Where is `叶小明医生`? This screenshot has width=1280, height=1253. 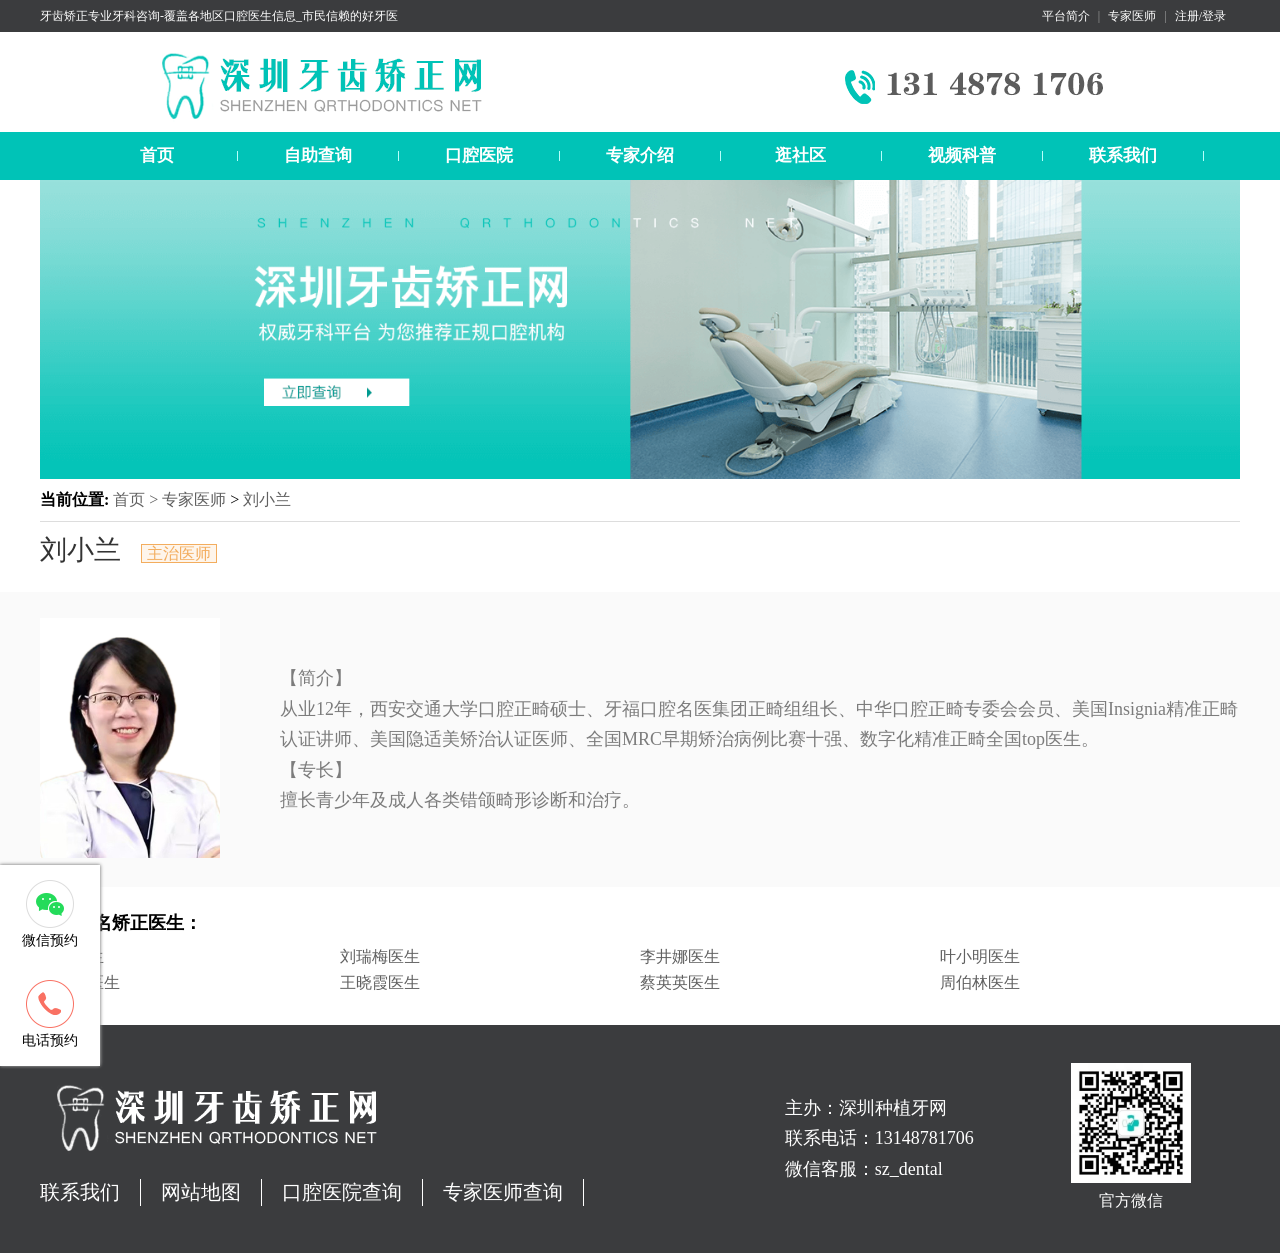
叶小明医生 is located at coordinates (980, 956).